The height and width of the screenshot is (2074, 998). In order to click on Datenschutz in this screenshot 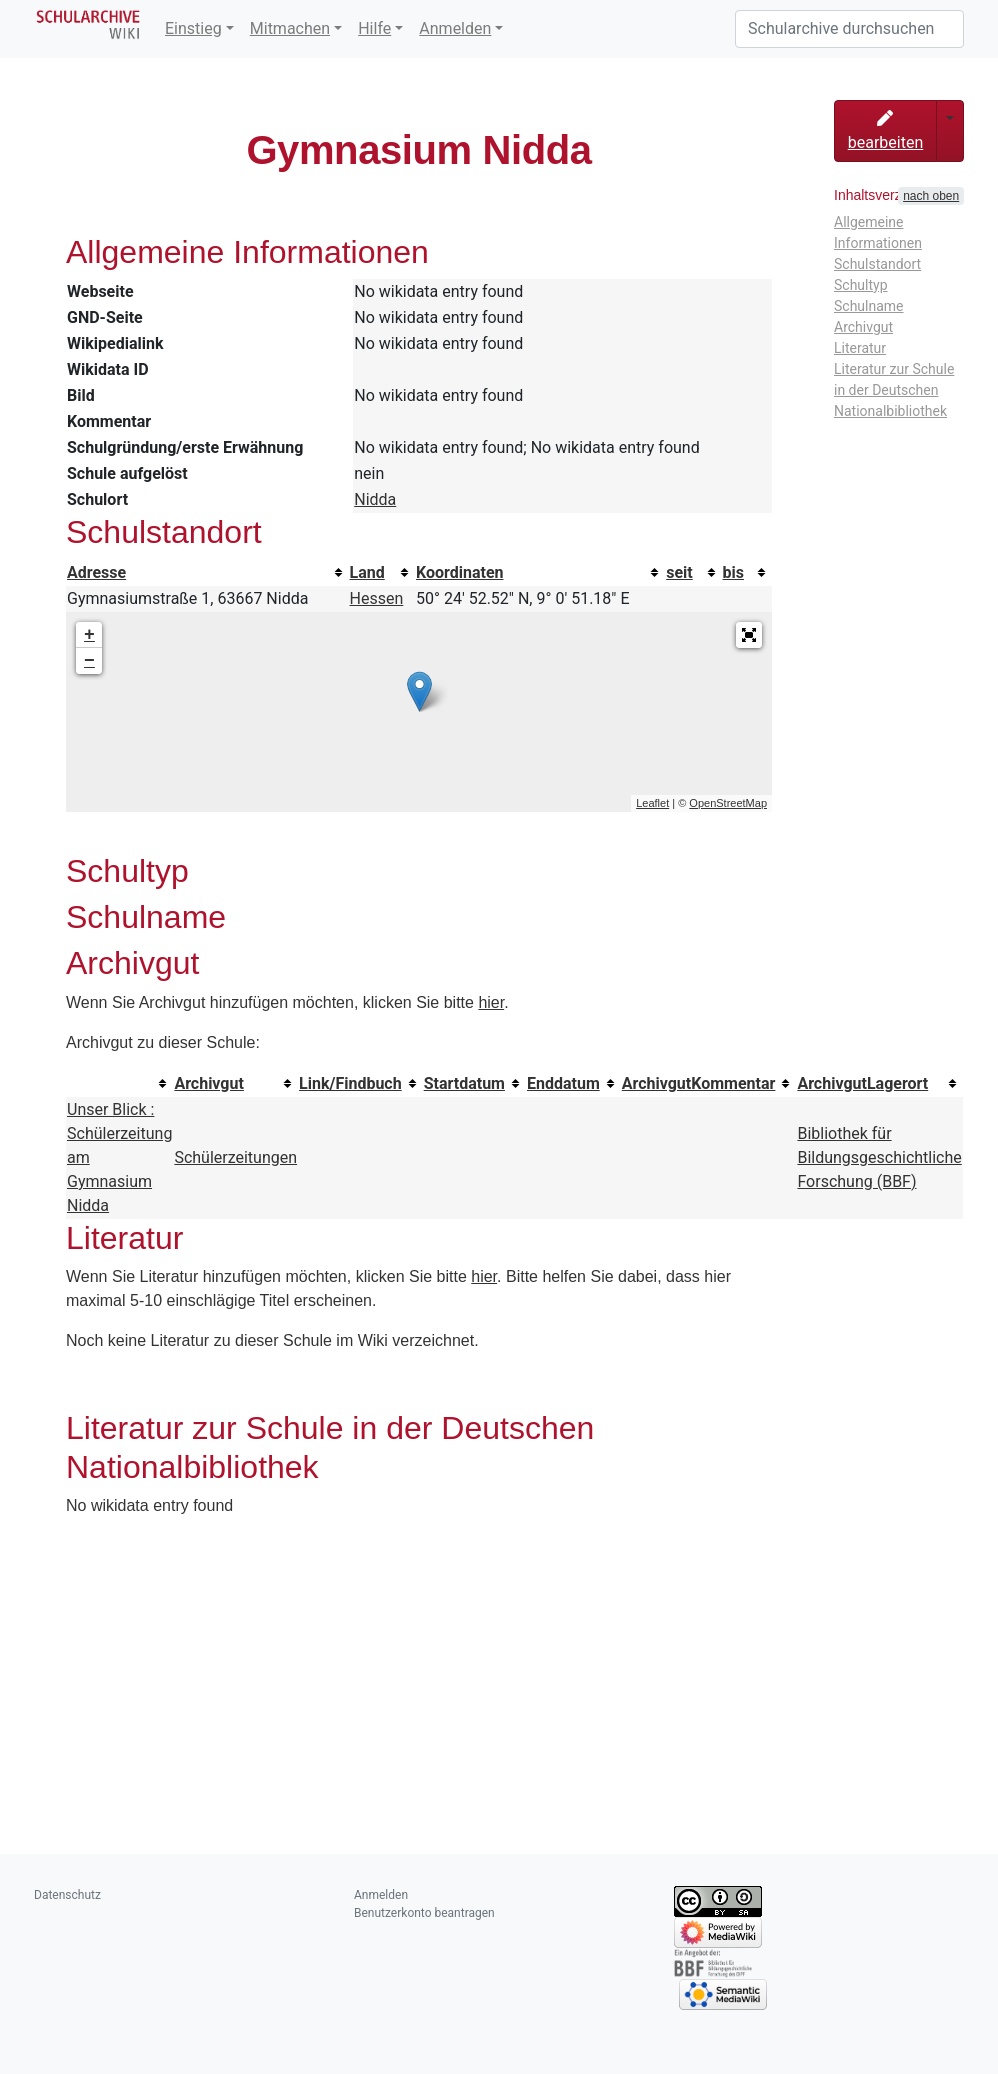, I will do `click(67, 1895)`.